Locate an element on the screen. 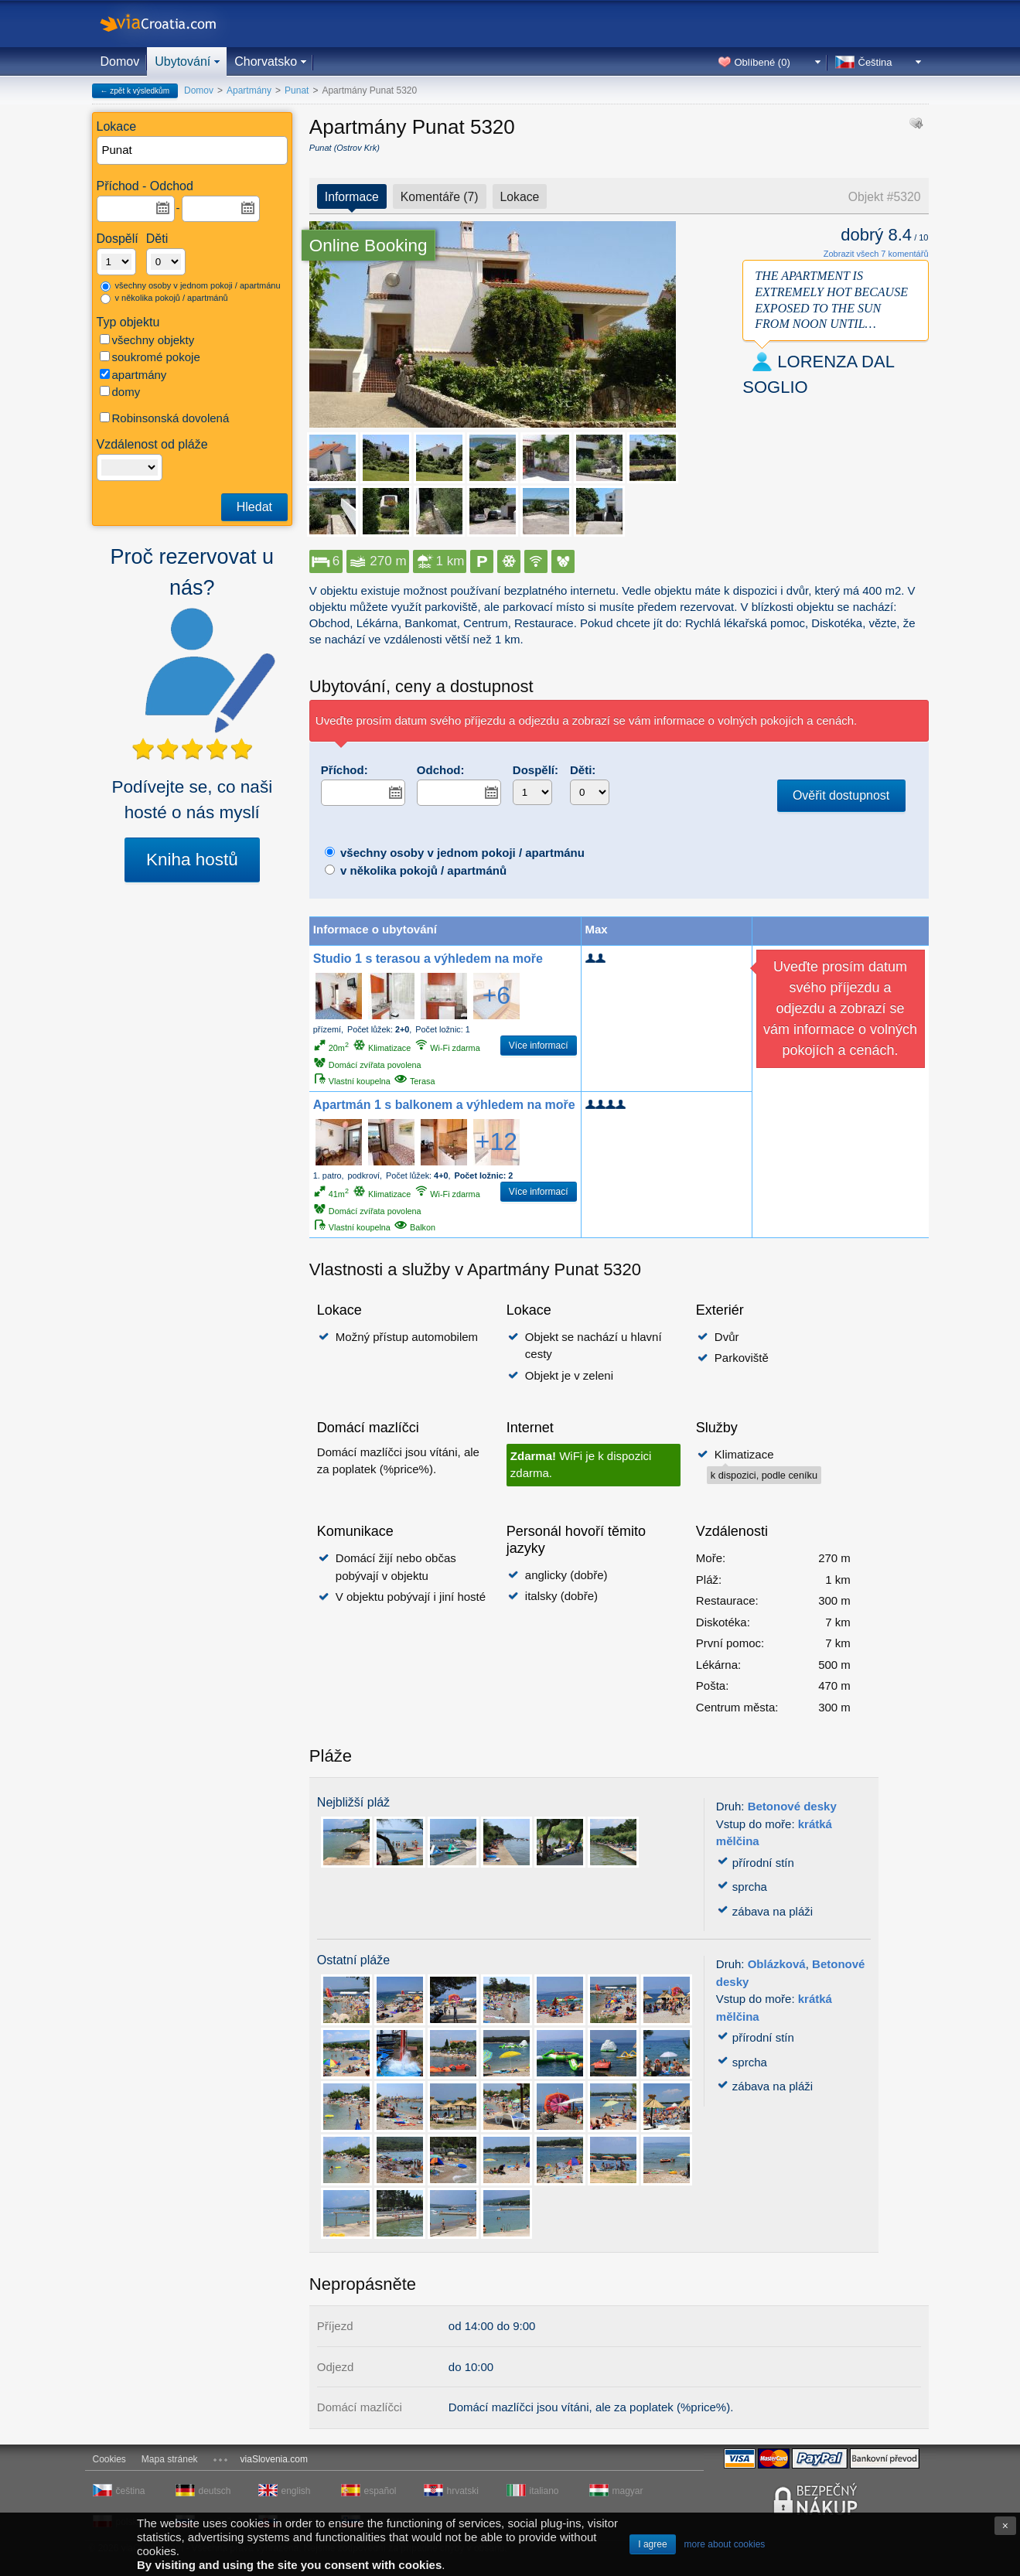 Image resolution: width=1020 pixels, height=2576 pixels. Chorvatsko is located at coordinates (265, 61).